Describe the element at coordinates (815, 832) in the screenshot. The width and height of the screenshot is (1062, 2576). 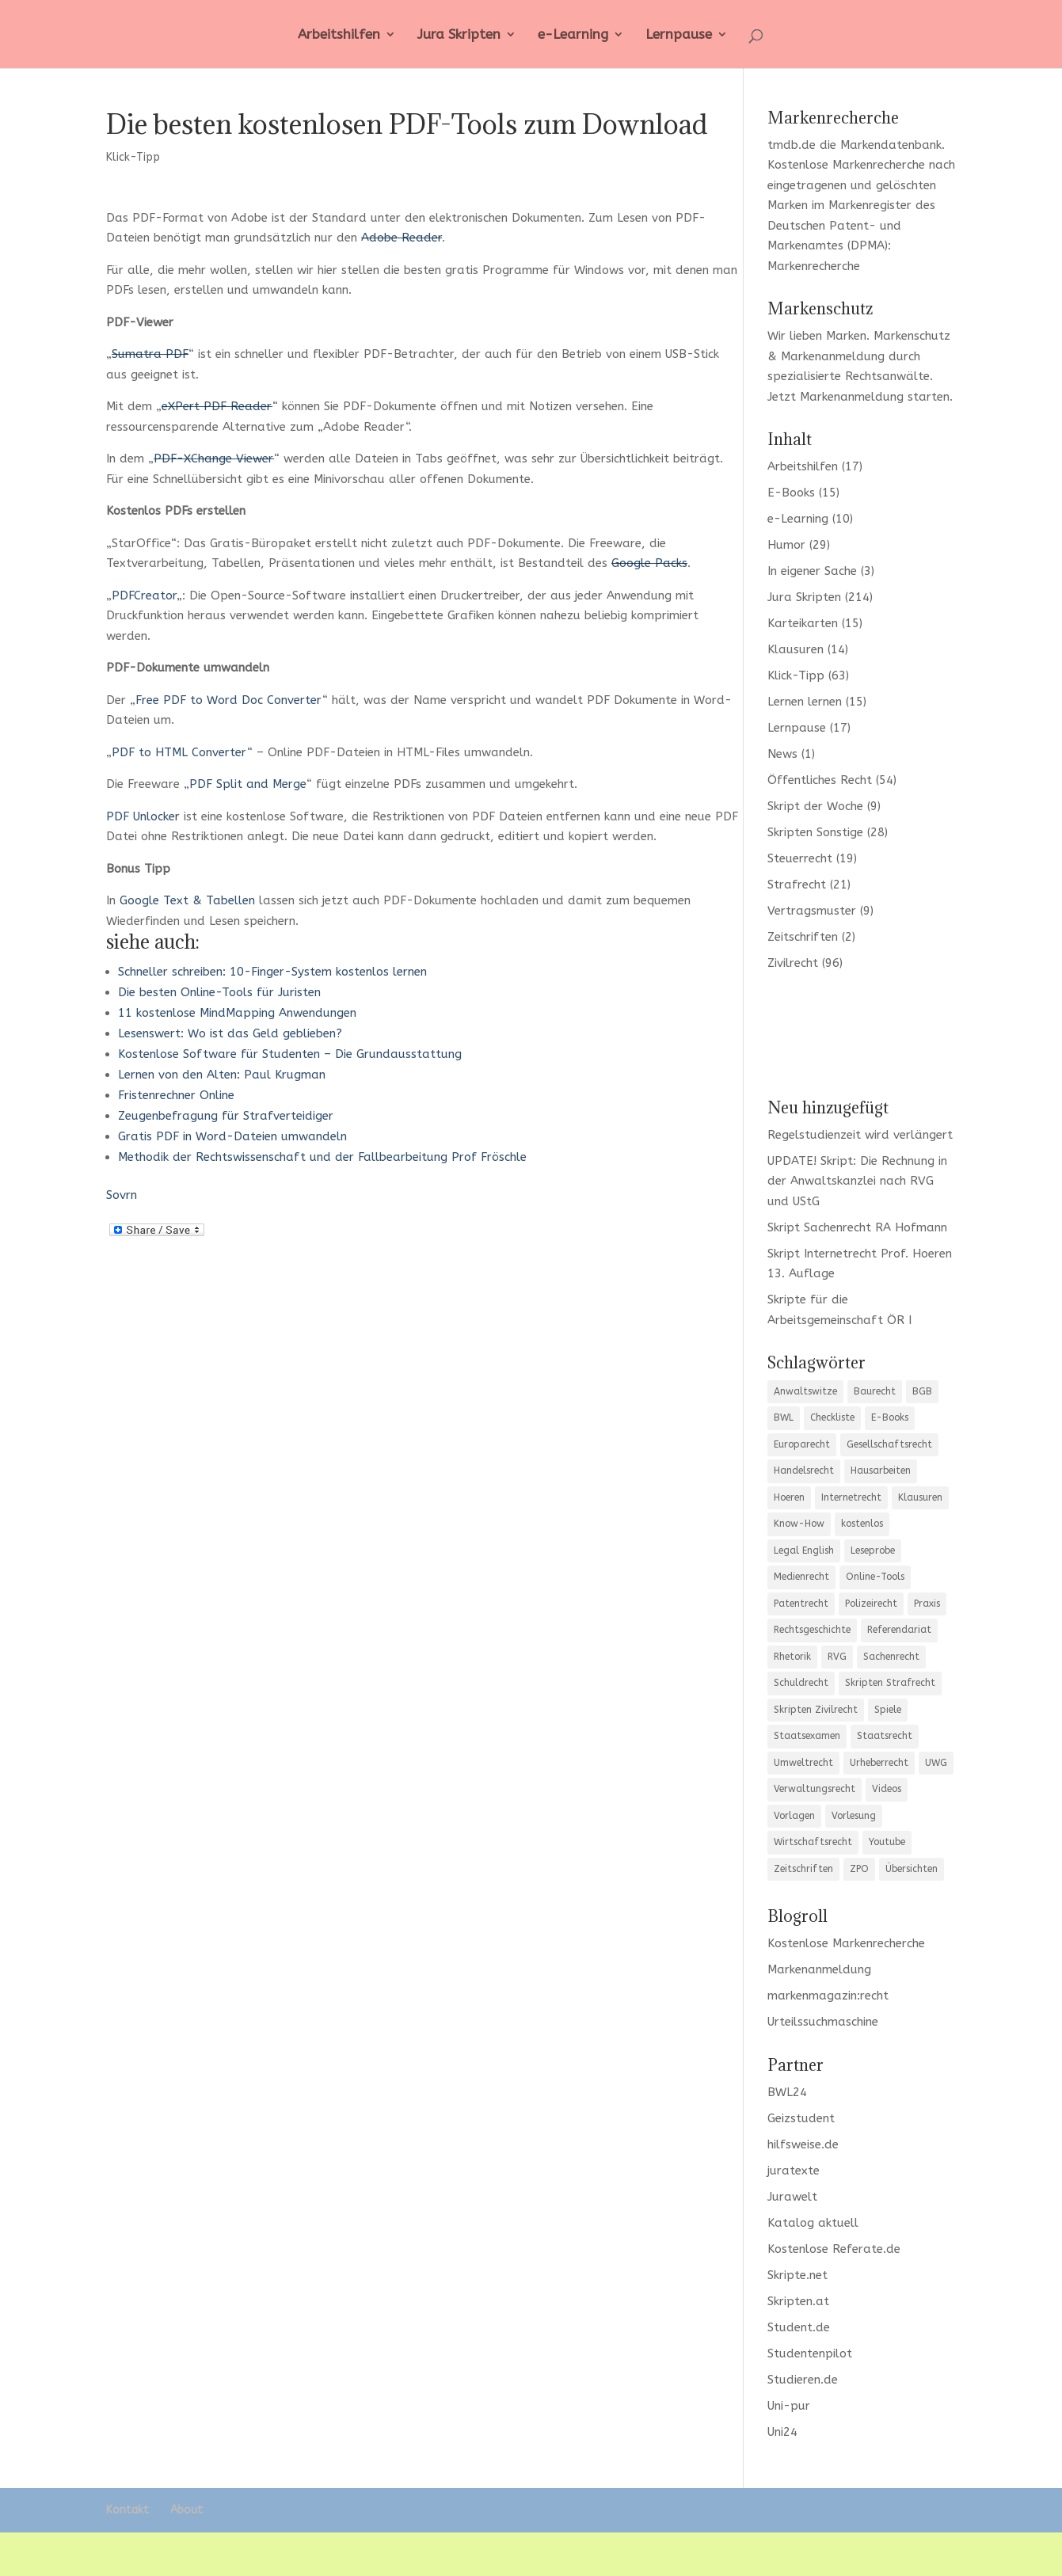
I see `Skripten Sonstige` at that location.